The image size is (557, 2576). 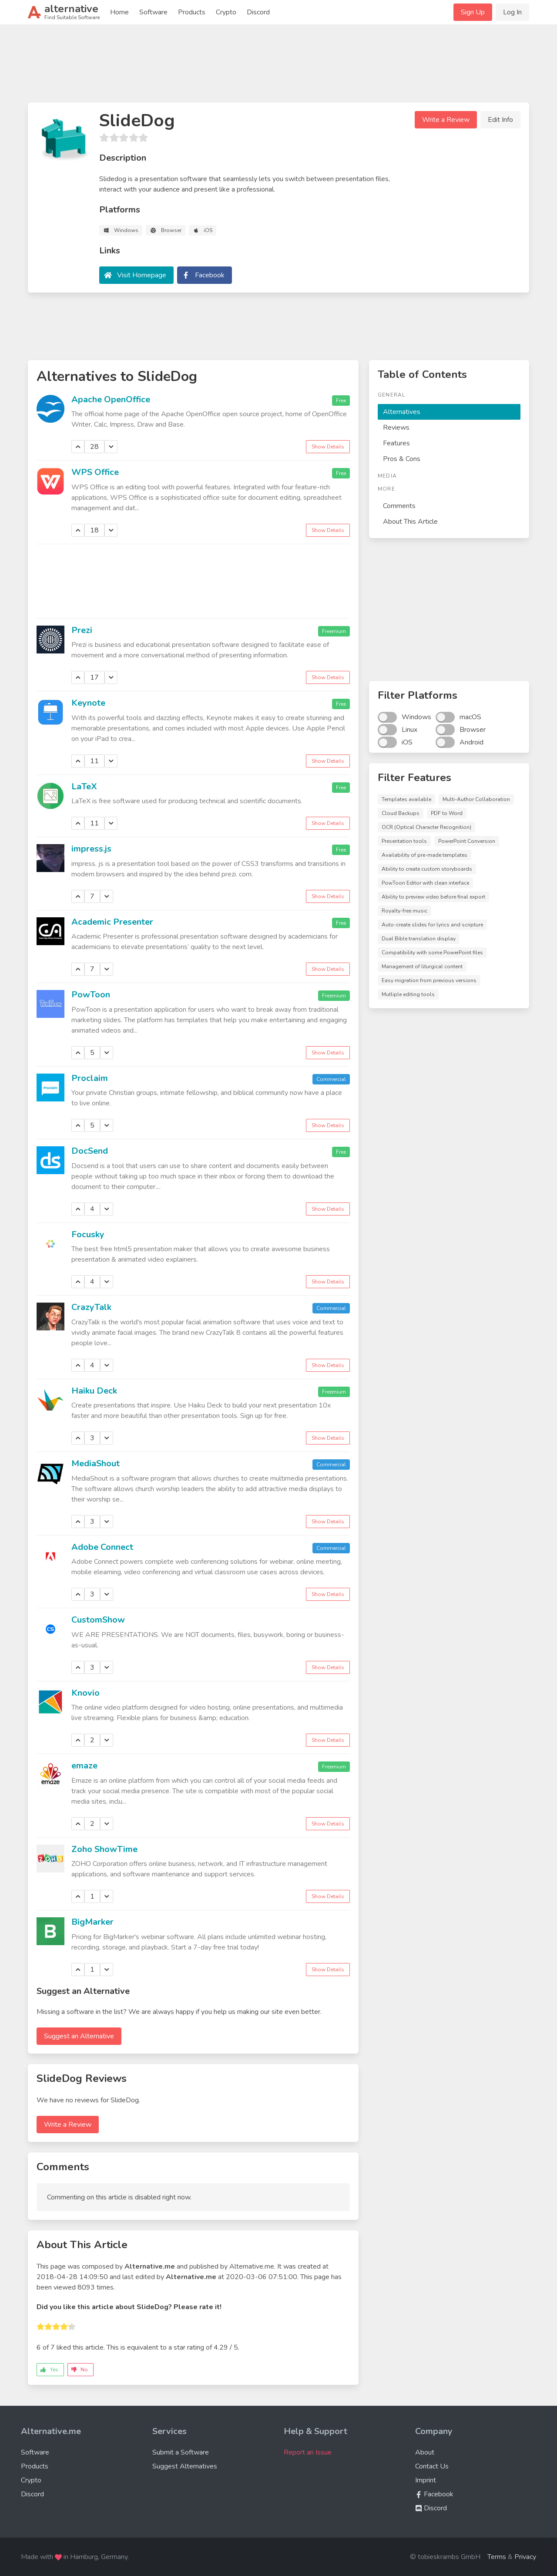 I want to click on Show Details, so click(x=328, y=446).